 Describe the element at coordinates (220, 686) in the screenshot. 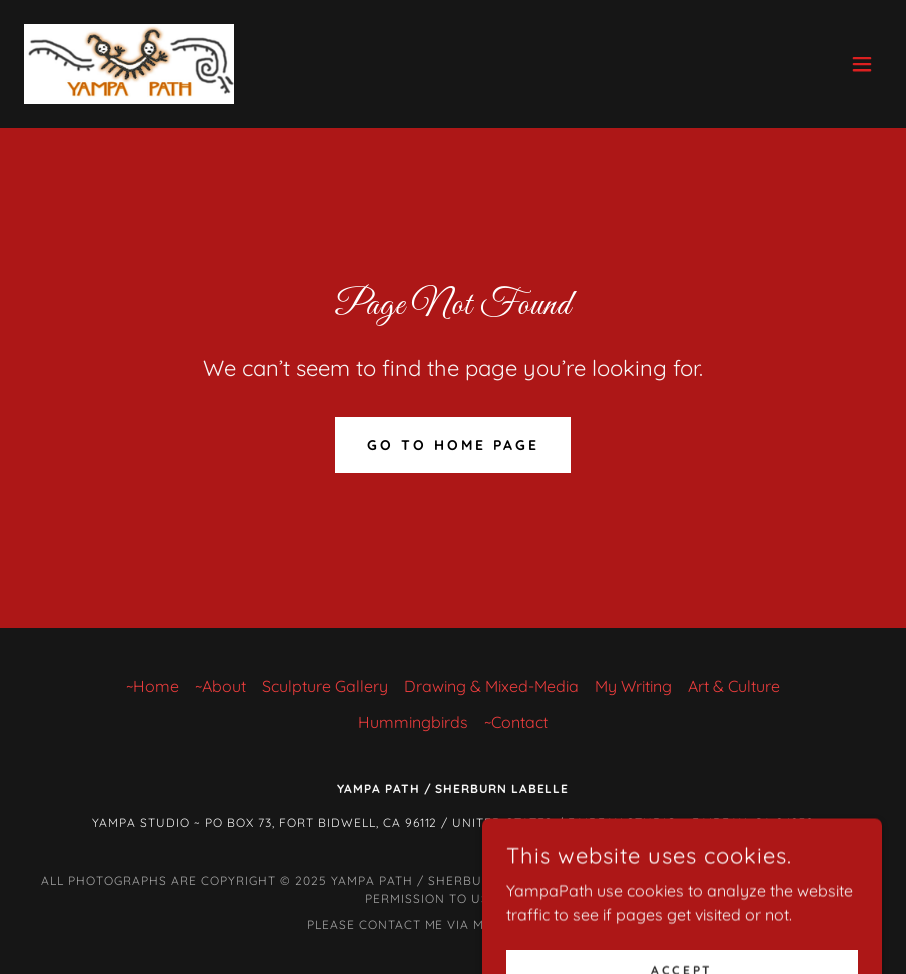

I see `~About [link]` at that location.